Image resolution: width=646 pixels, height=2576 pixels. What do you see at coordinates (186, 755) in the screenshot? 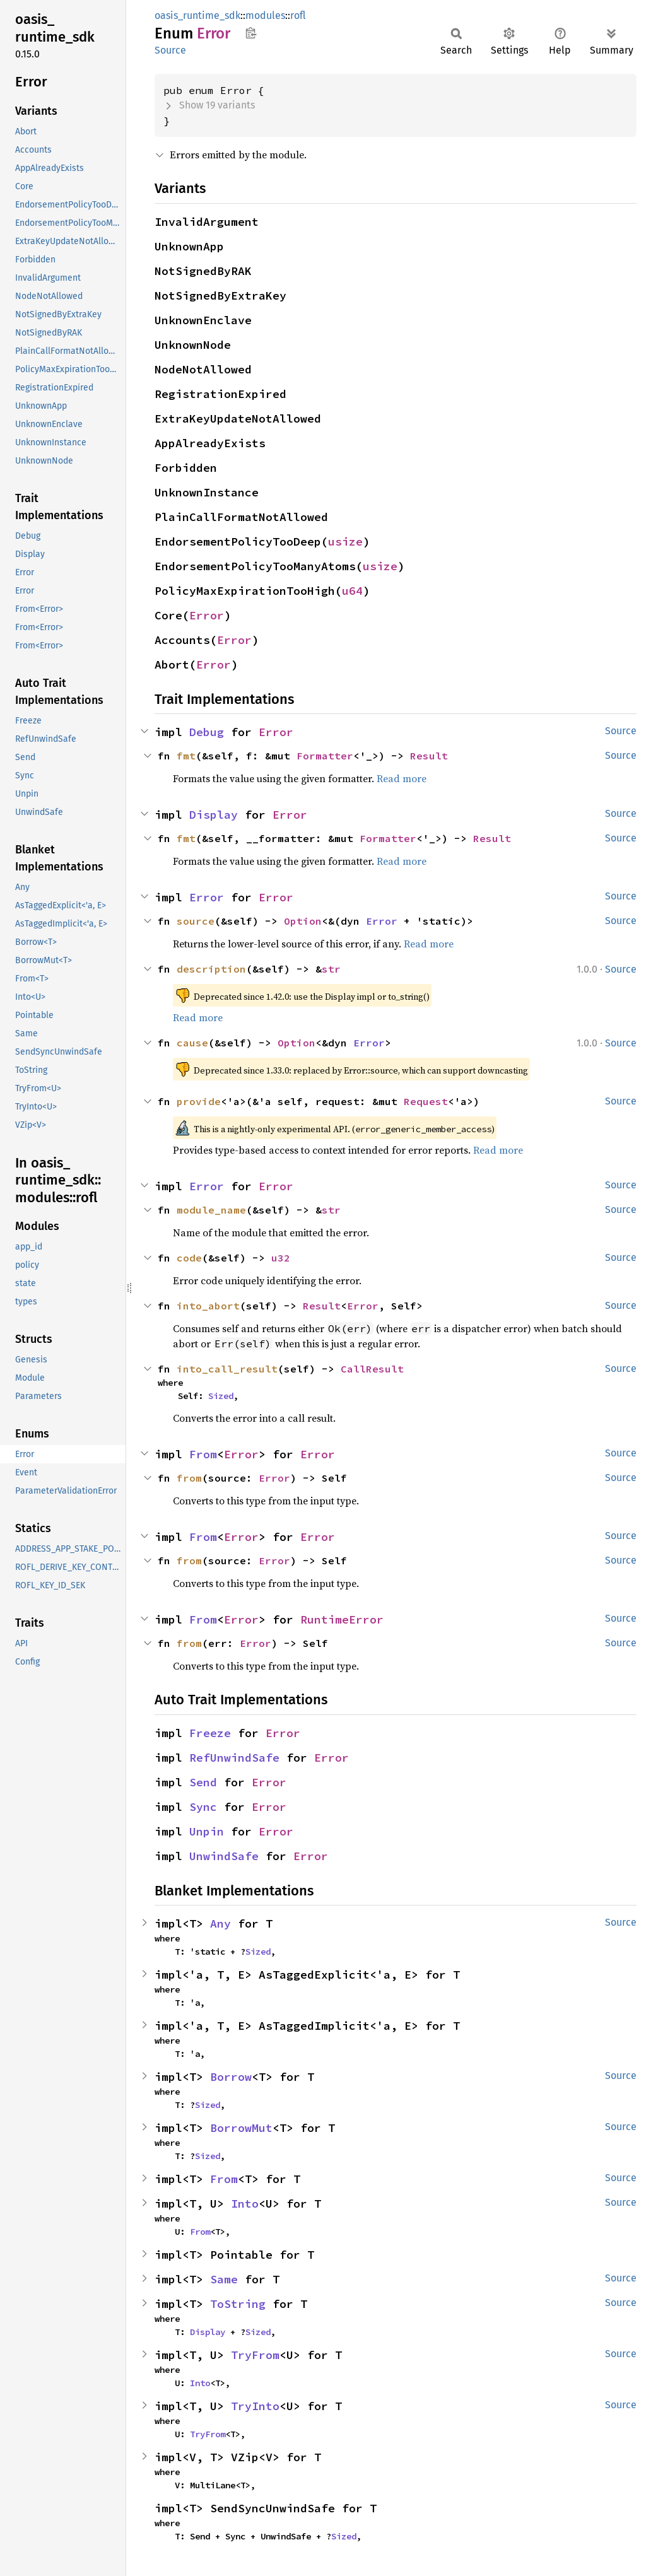
I see `fmt` at bounding box center [186, 755].